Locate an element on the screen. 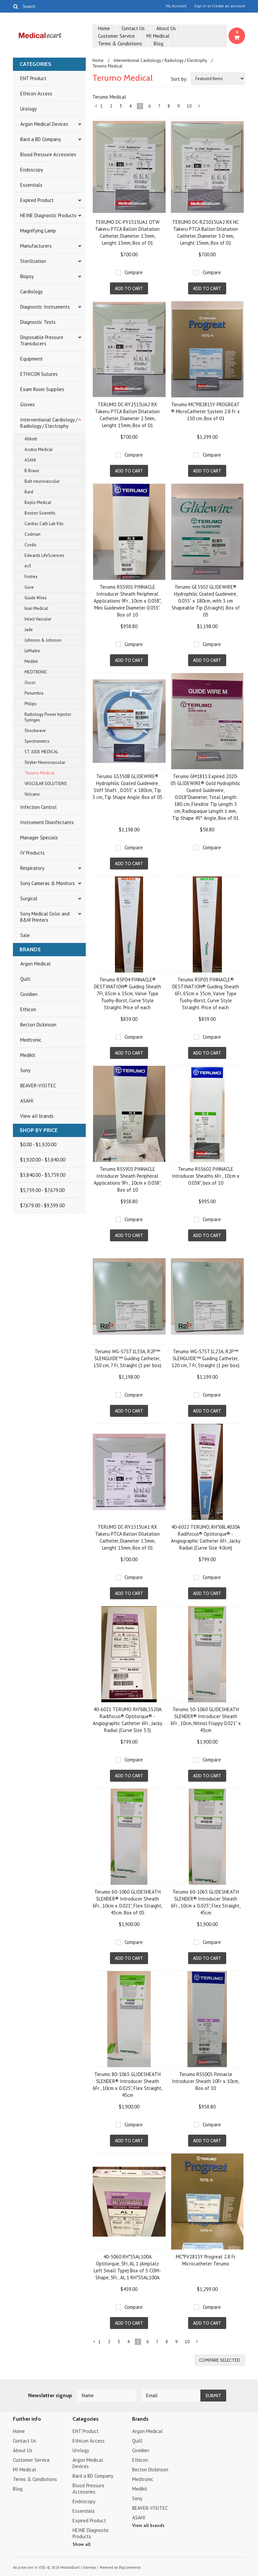 This screenshot has width=258, height=2576. Terumo WG-S7ST1L23A, R2P™ SLENGUIDE™ Guiding Catheter, 120 cm, 7 Fr, Straight (1 per box) is located at coordinates (205, 1358).